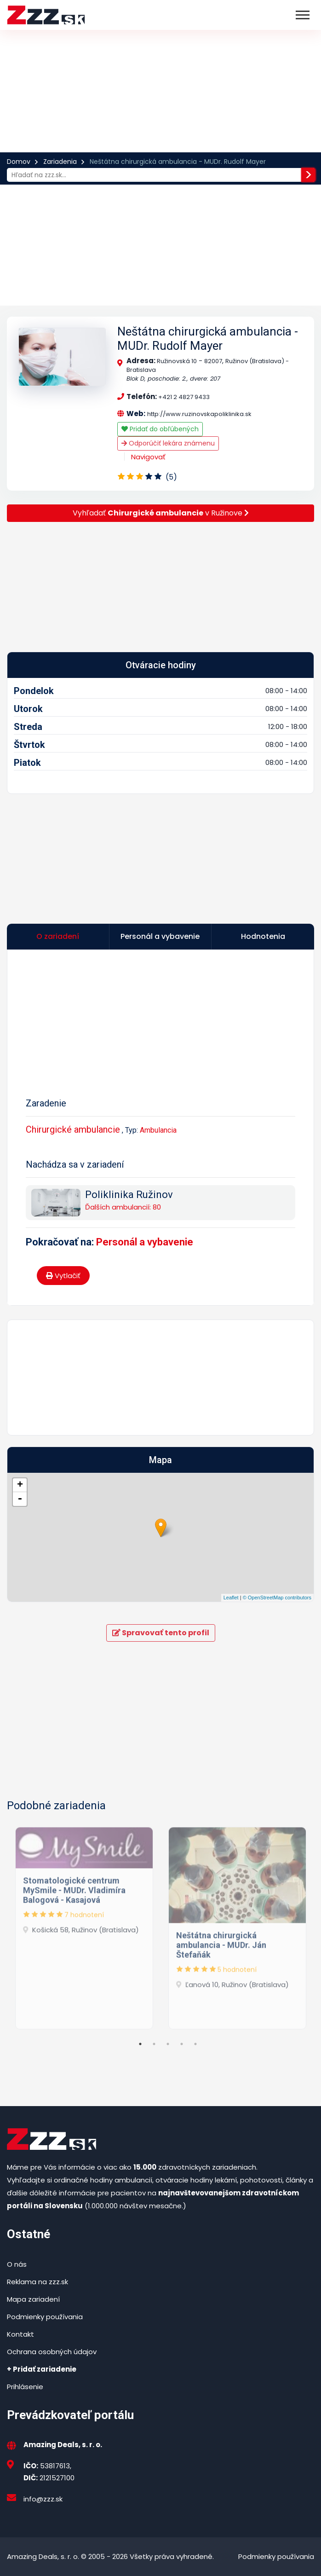 The image size is (321, 2576). What do you see at coordinates (195, 2044) in the screenshot?
I see `5 [tab]` at bounding box center [195, 2044].